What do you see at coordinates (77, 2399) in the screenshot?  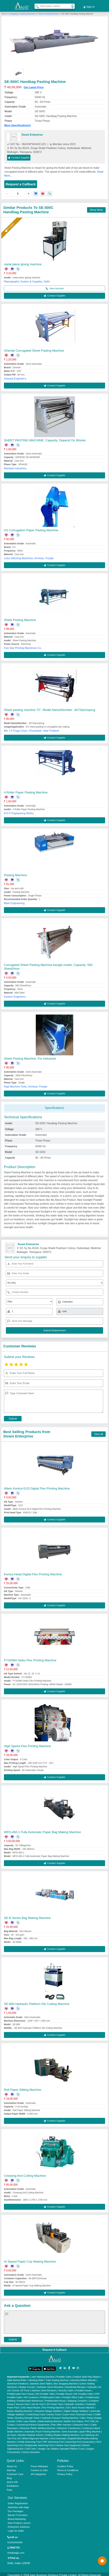 I see `Shipping Container` at bounding box center [77, 2399].